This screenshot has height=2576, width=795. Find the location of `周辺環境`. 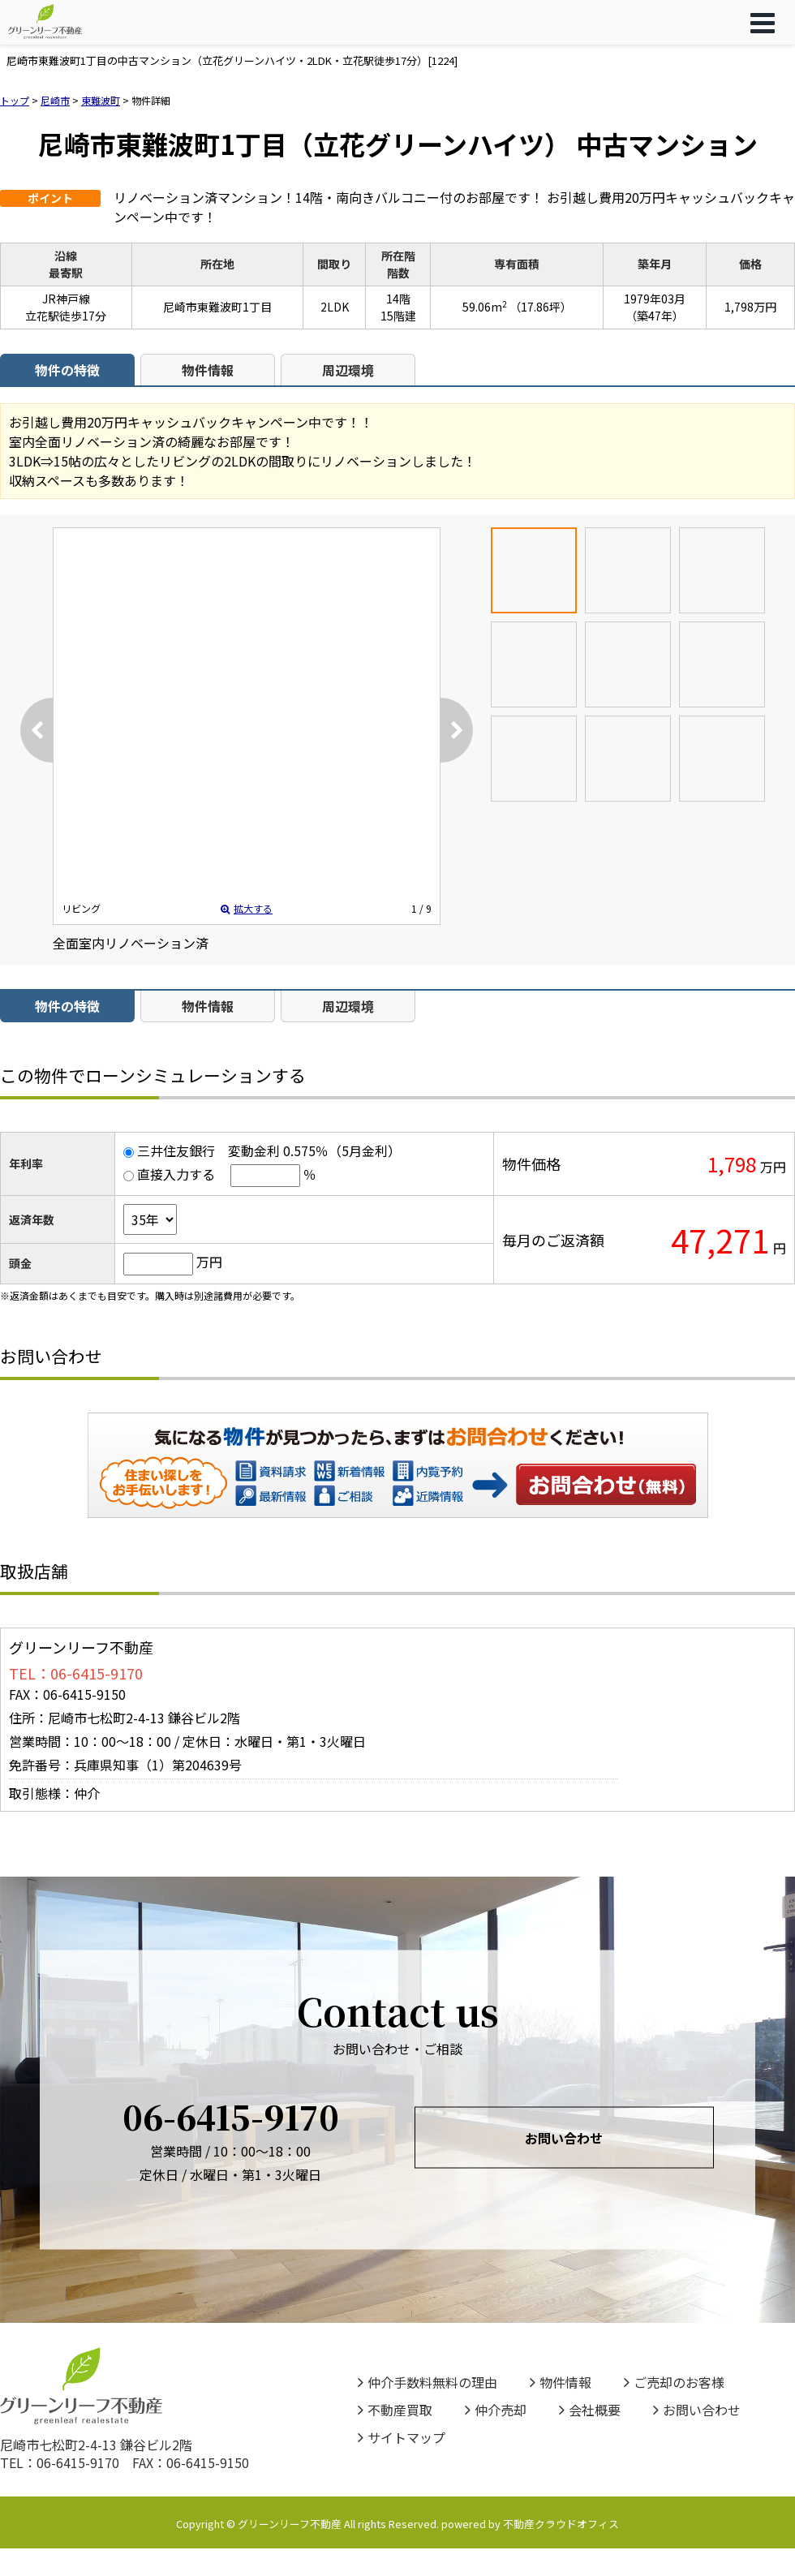

周辺環境 is located at coordinates (348, 370).